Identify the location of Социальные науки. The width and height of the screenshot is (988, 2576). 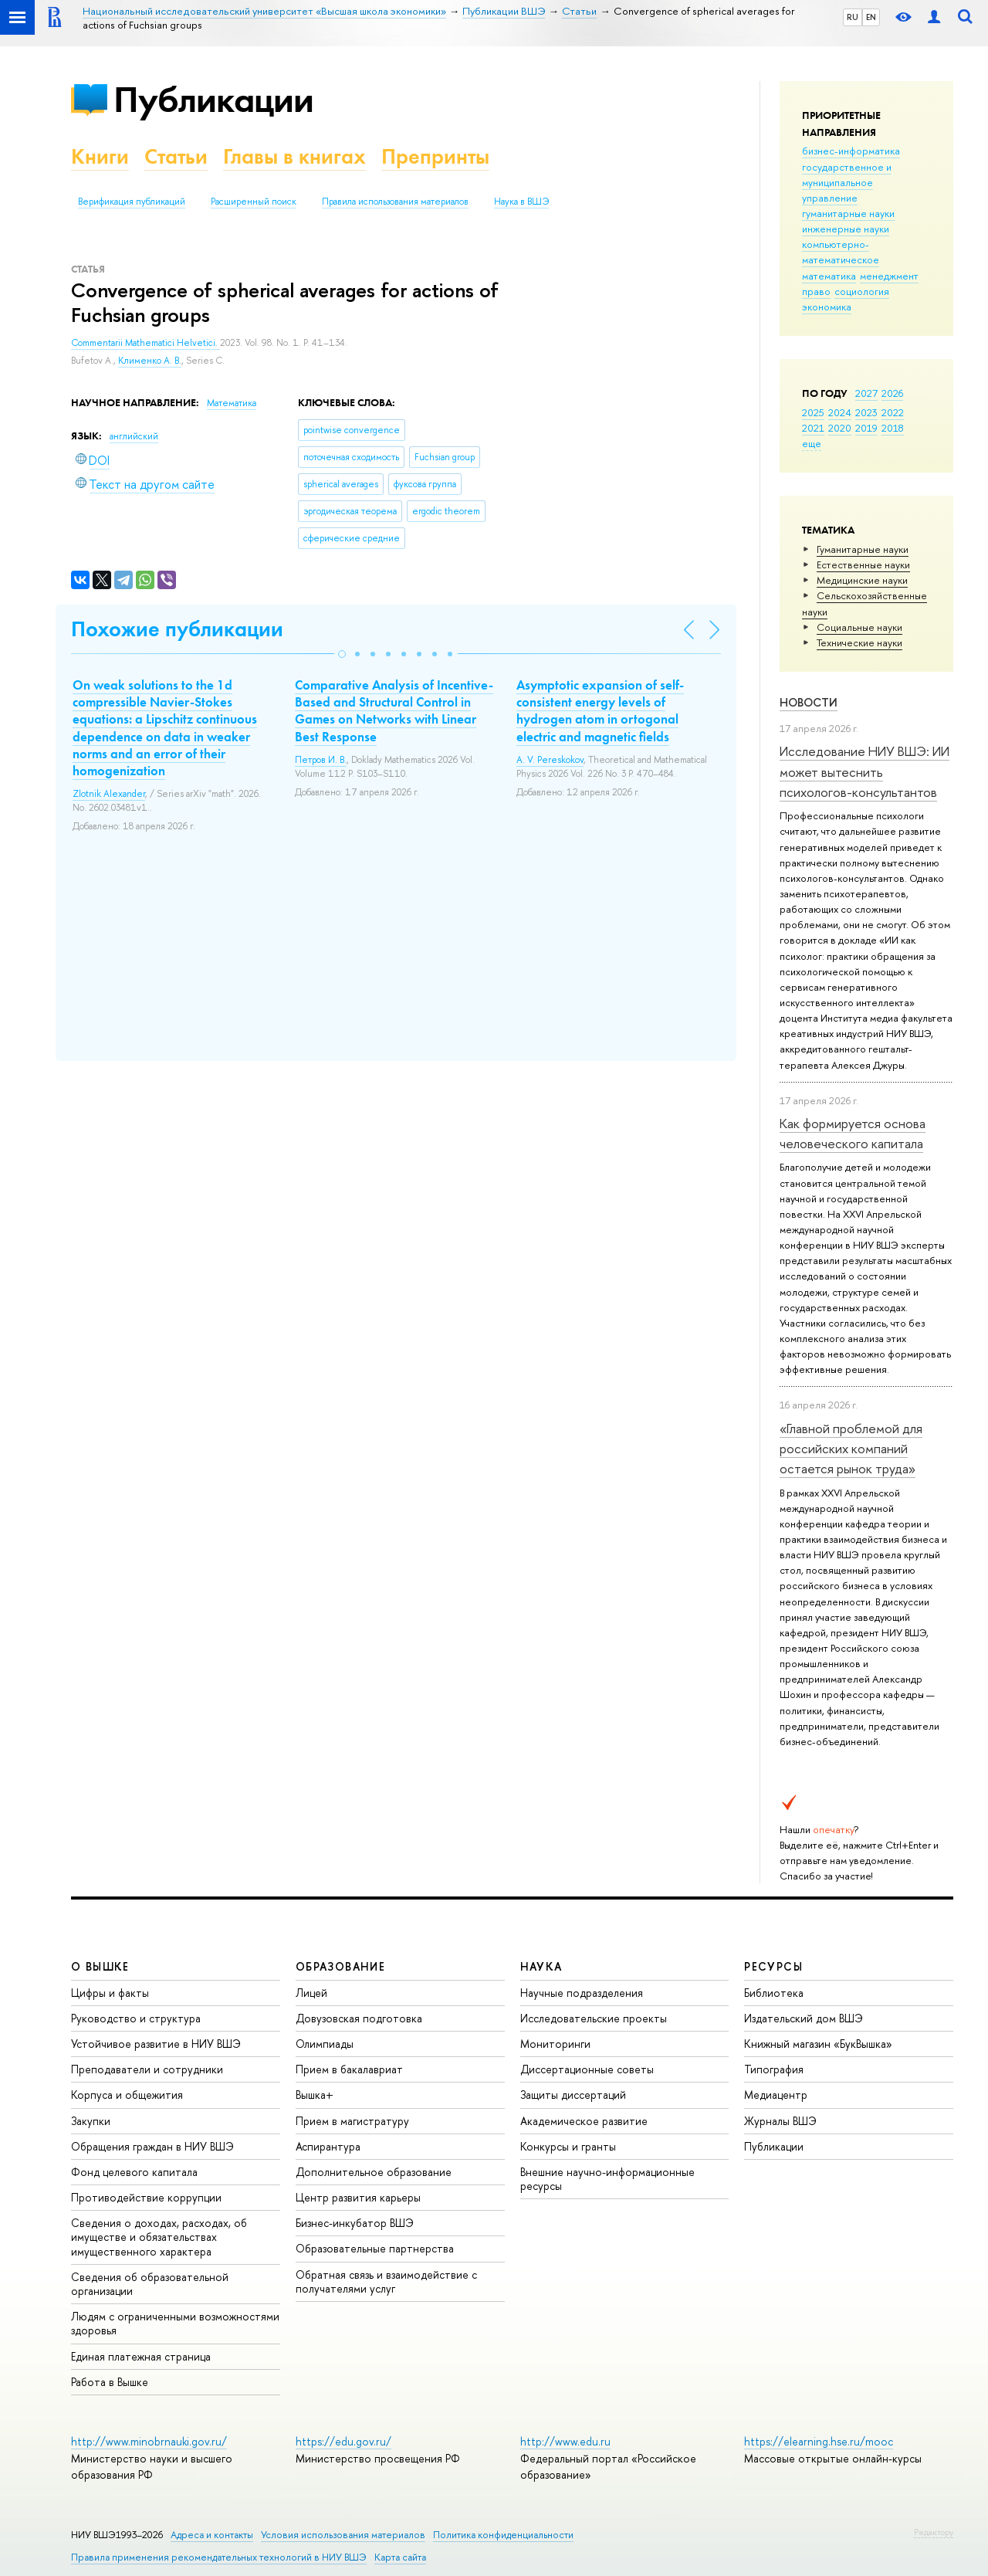
(859, 627).